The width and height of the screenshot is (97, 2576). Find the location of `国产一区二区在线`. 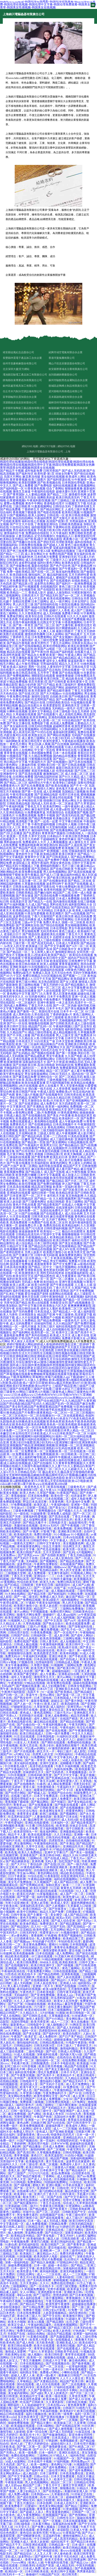

国产一区二区在线 is located at coordinates (52, 2366).